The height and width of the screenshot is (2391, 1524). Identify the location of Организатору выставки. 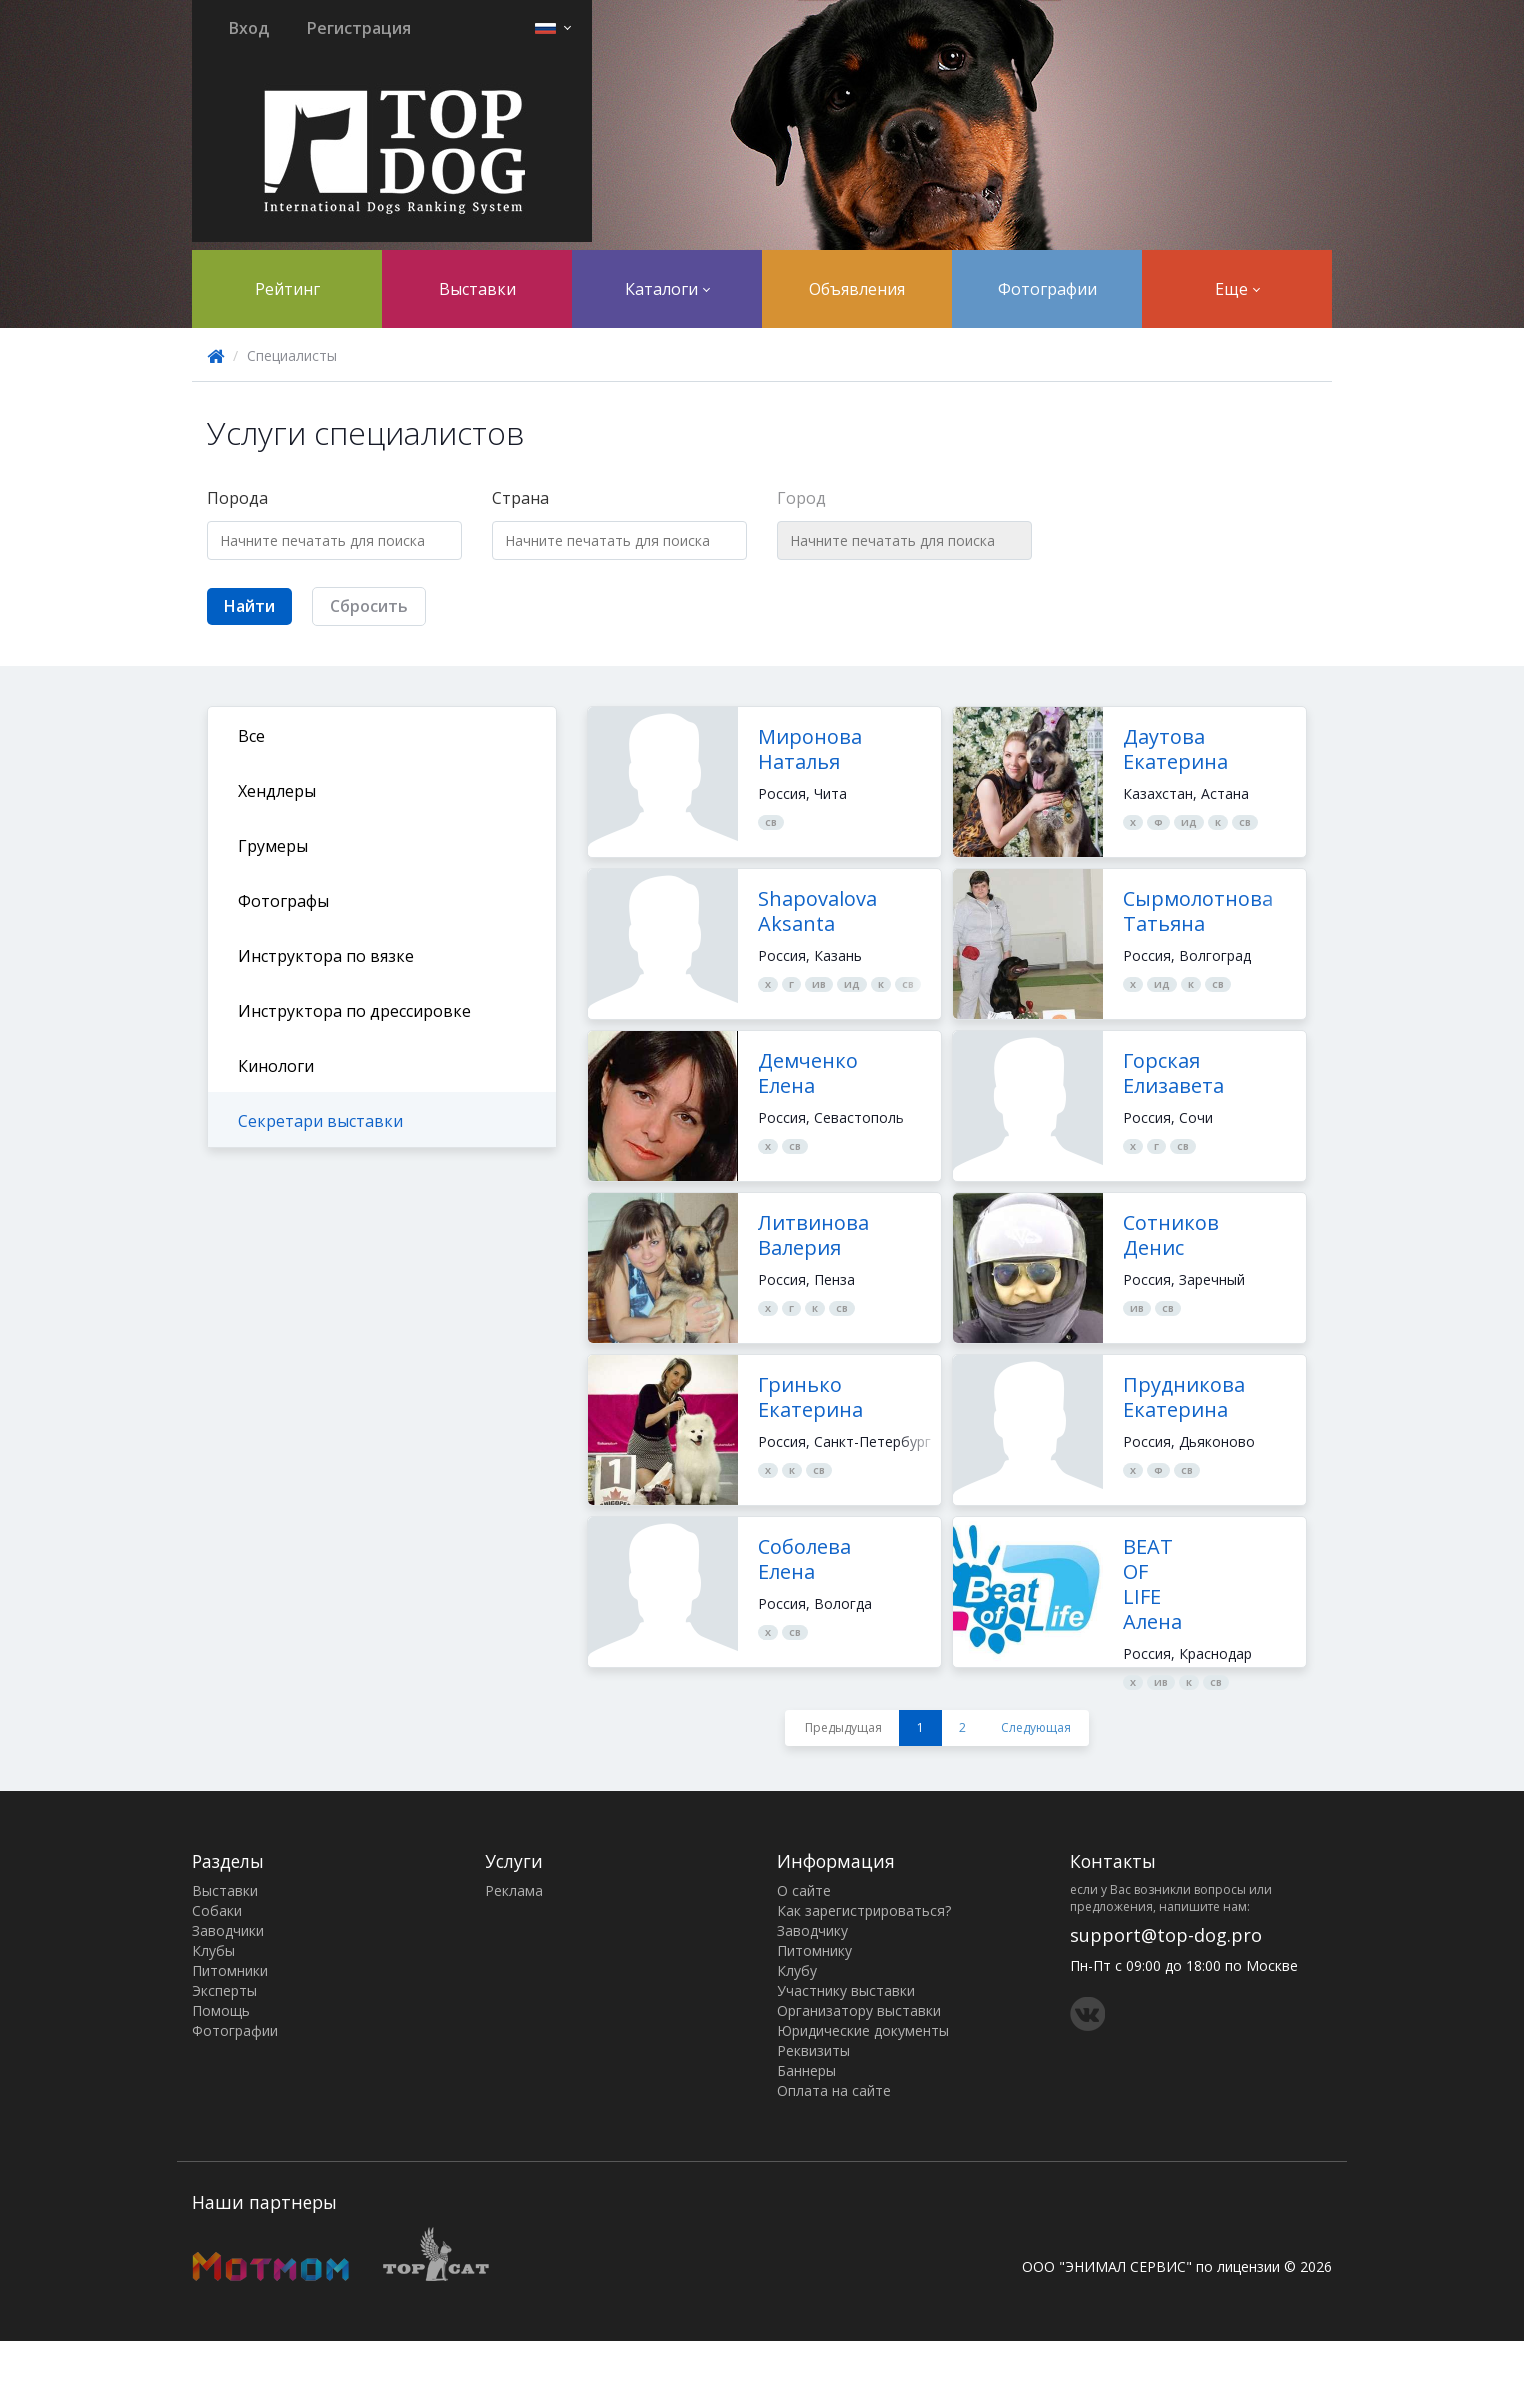
(859, 2010).